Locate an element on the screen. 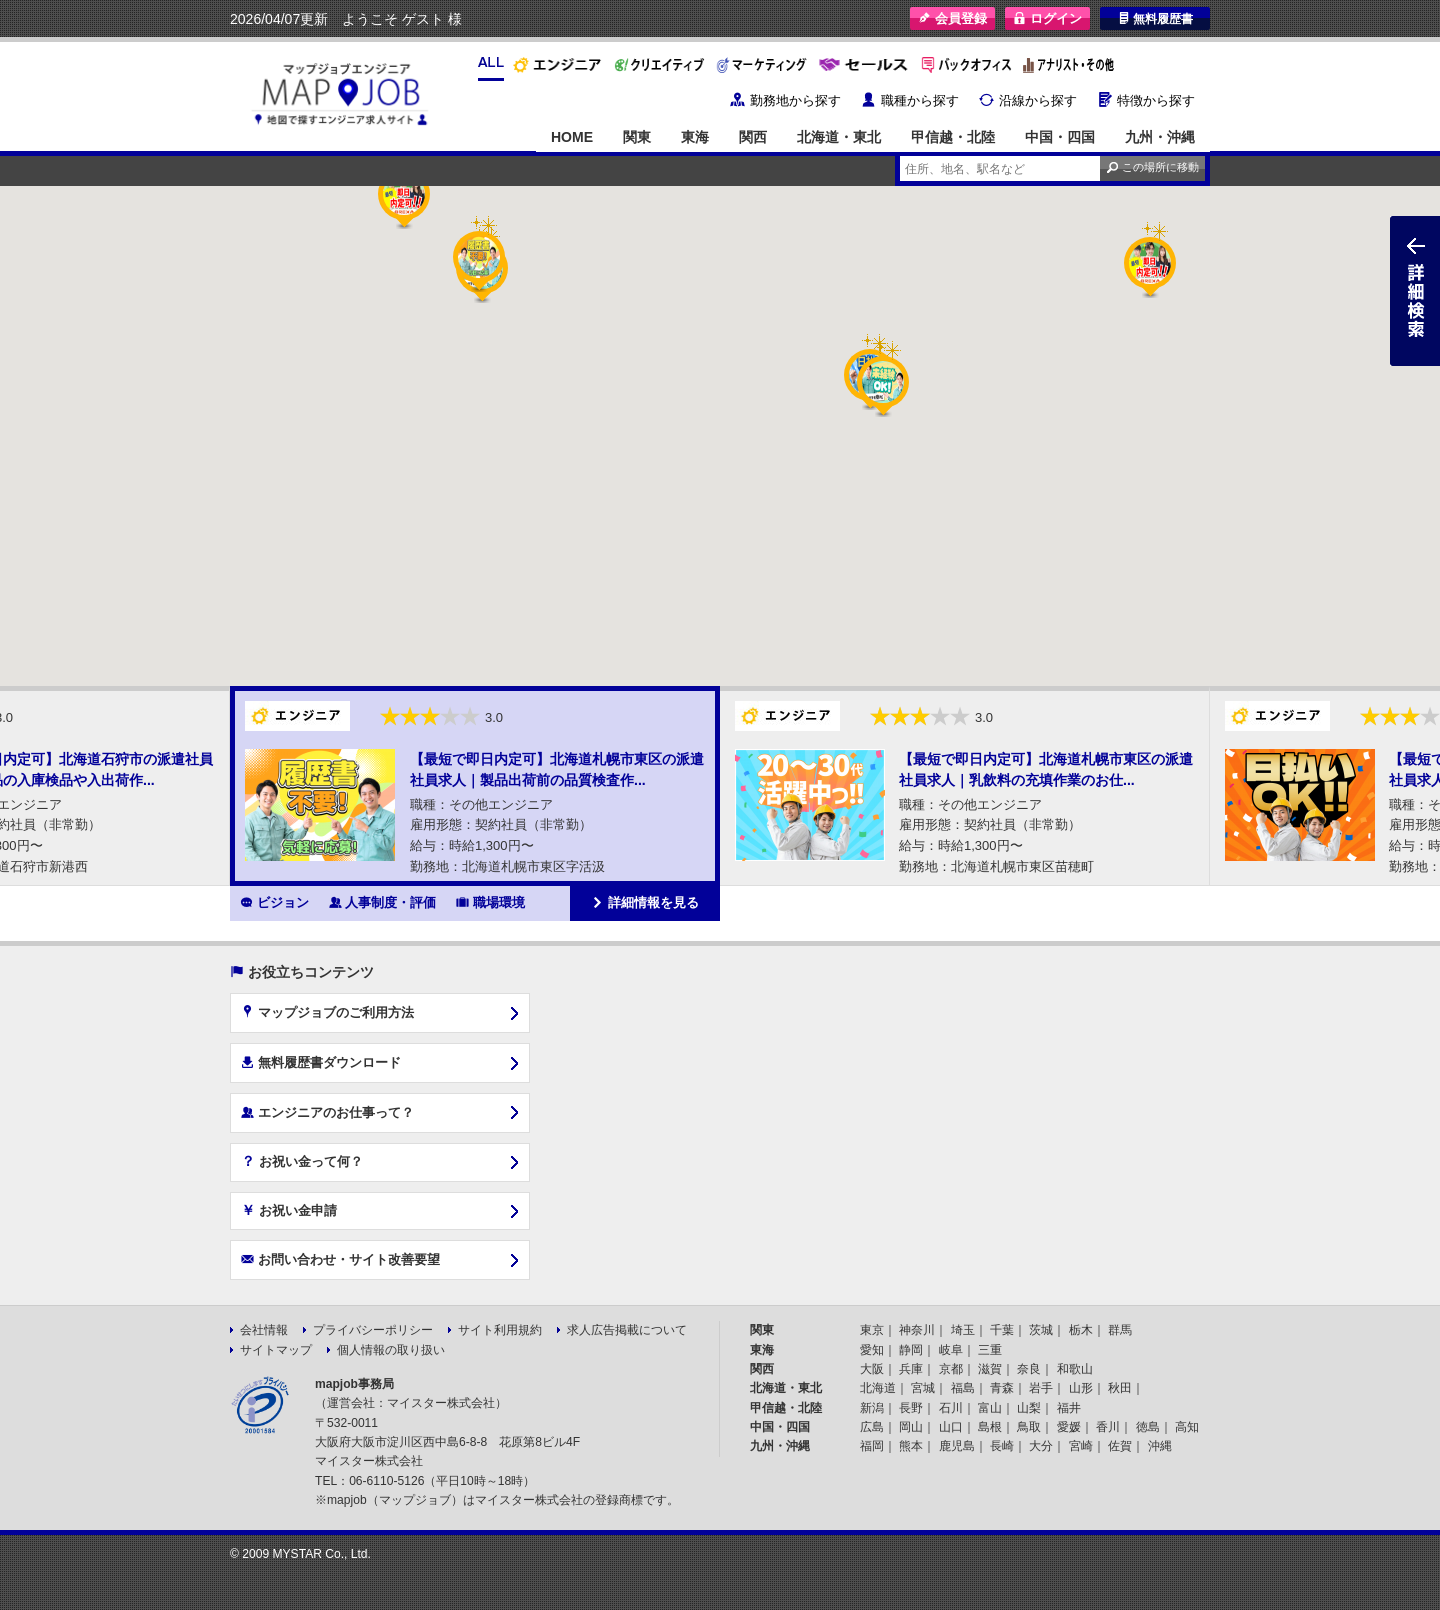 The image size is (1440, 1610). お祝い金って何？ is located at coordinates (302, 1161).